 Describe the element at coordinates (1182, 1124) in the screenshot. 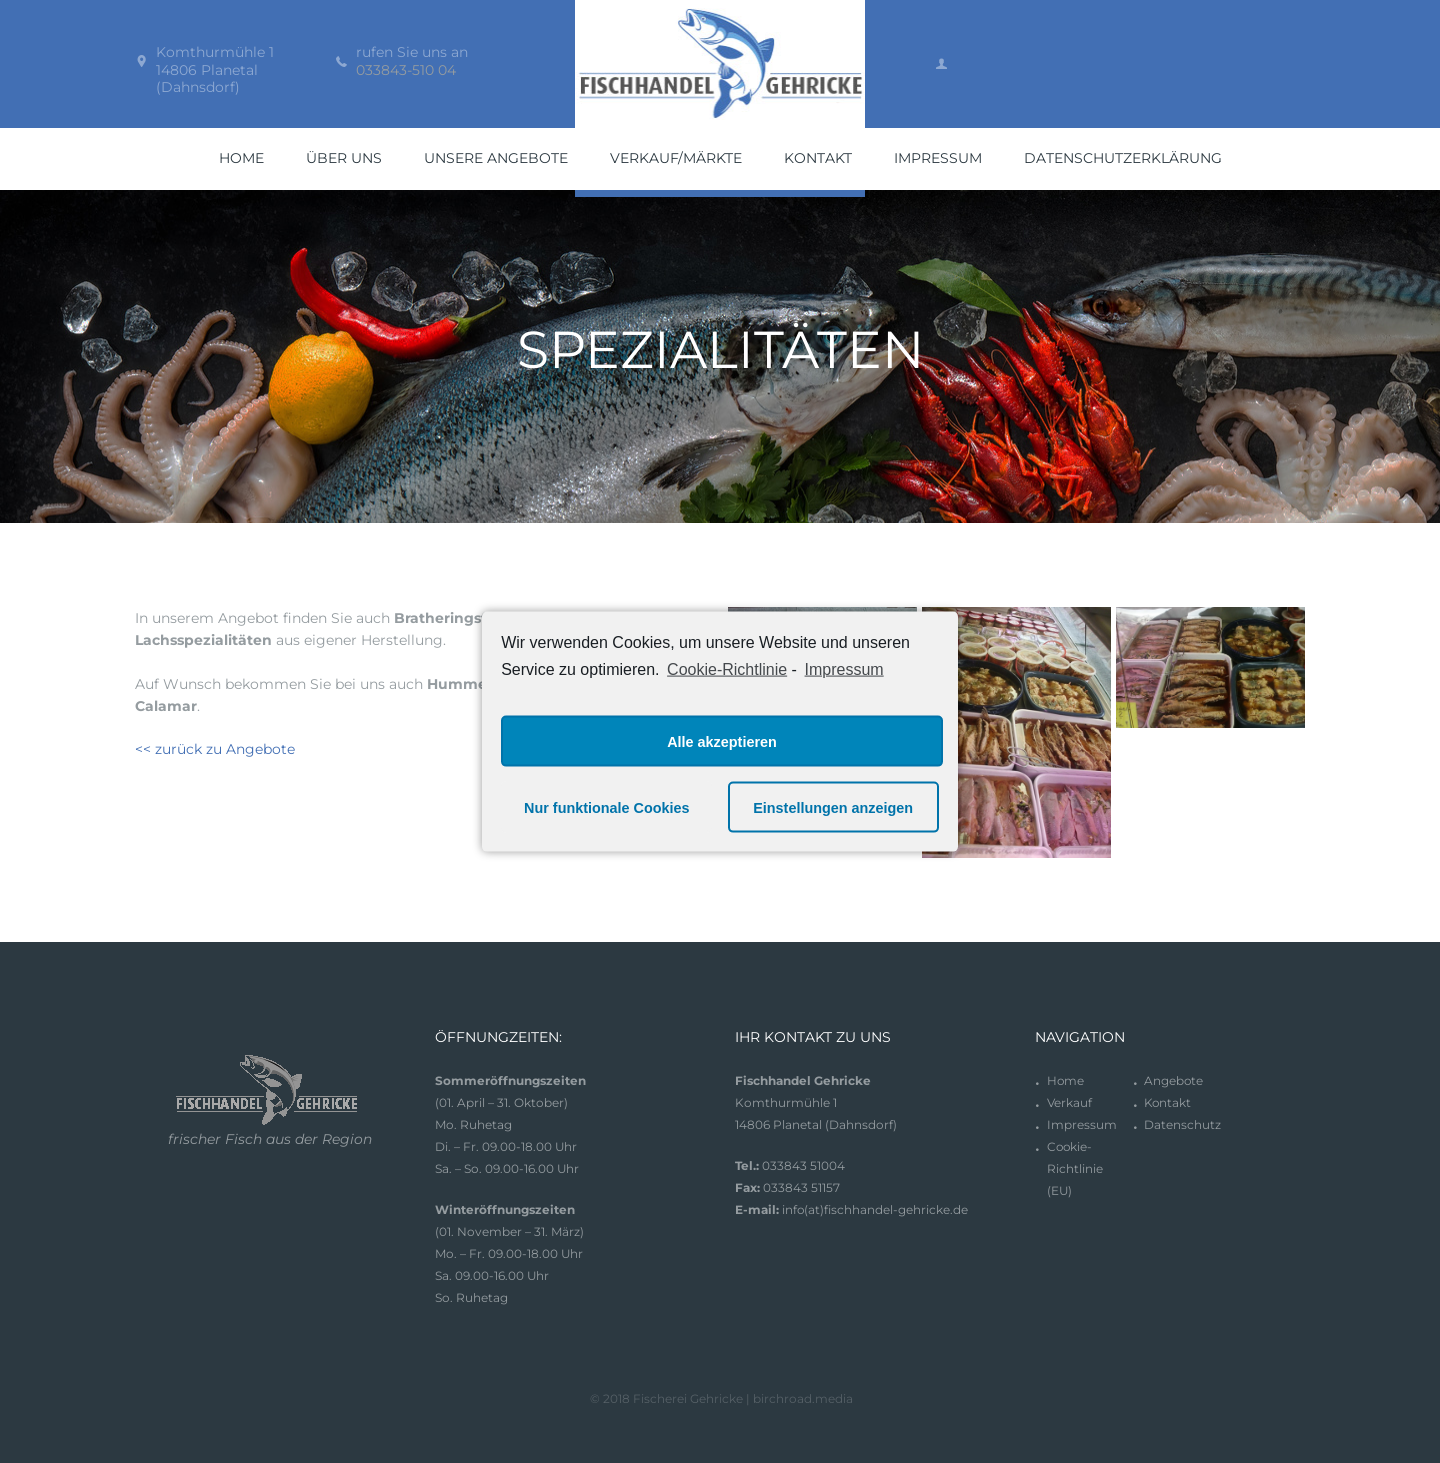

I see `Datenschutz` at that location.